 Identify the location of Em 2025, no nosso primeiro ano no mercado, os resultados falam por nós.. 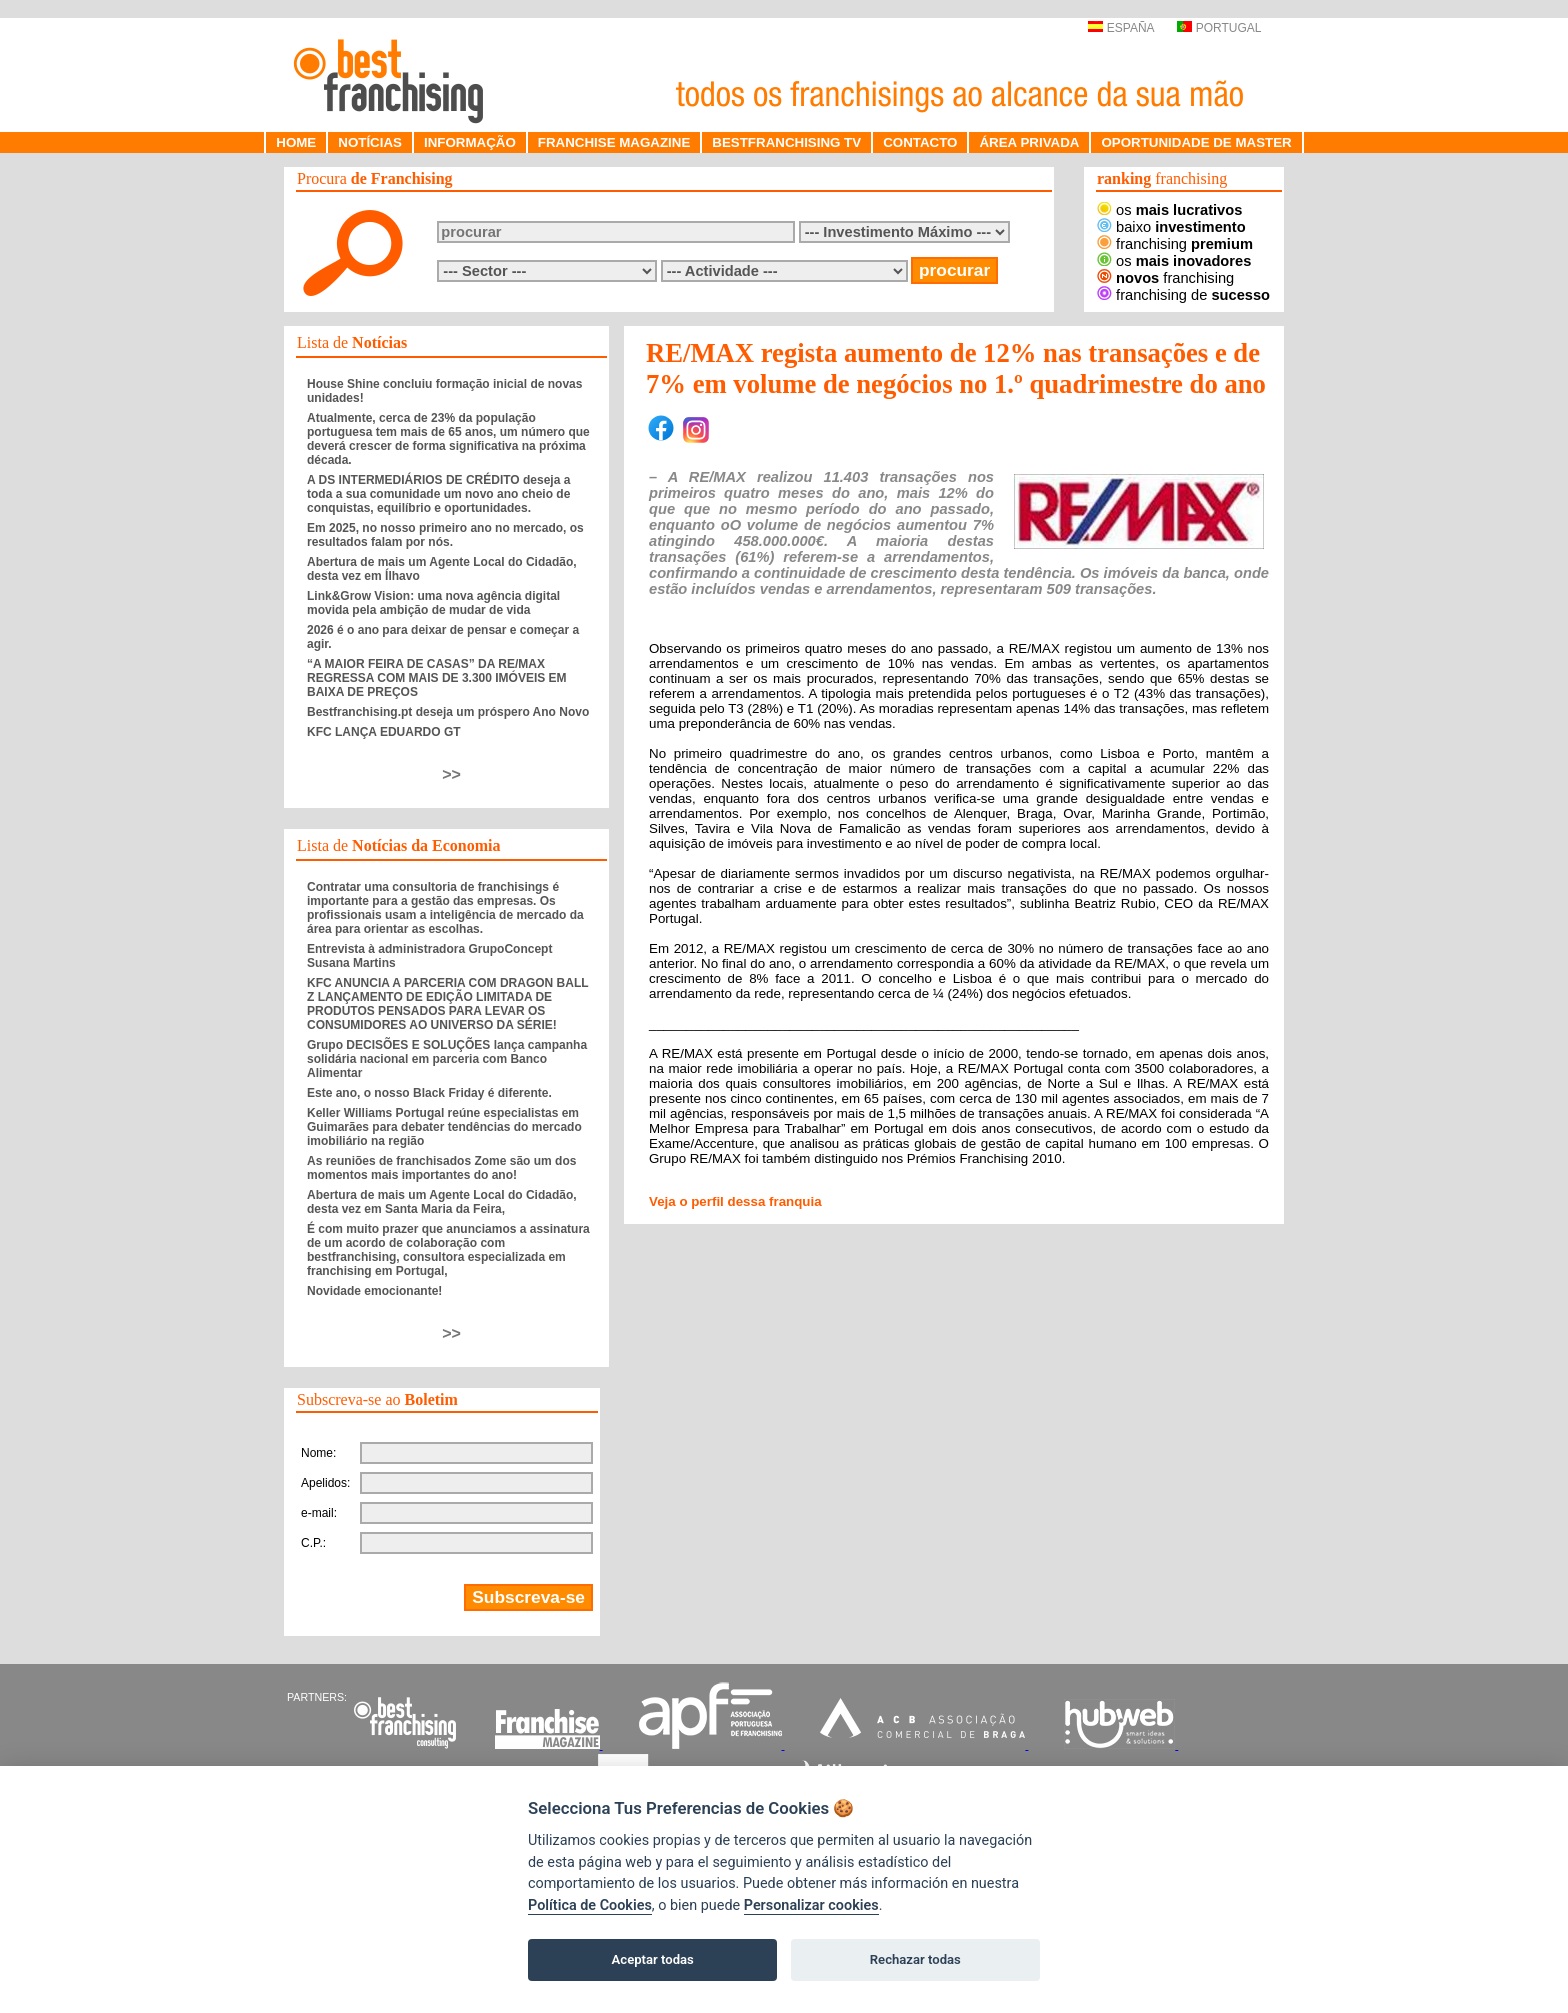
(445, 535).